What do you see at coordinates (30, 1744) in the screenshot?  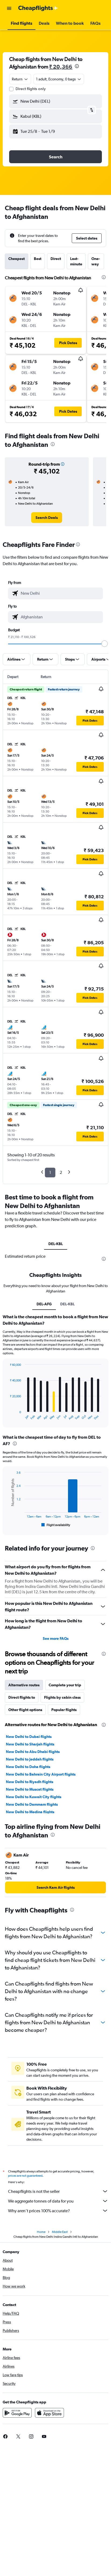 I see `New Delhi to Sharjah flights` at bounding box center [30, 1744].